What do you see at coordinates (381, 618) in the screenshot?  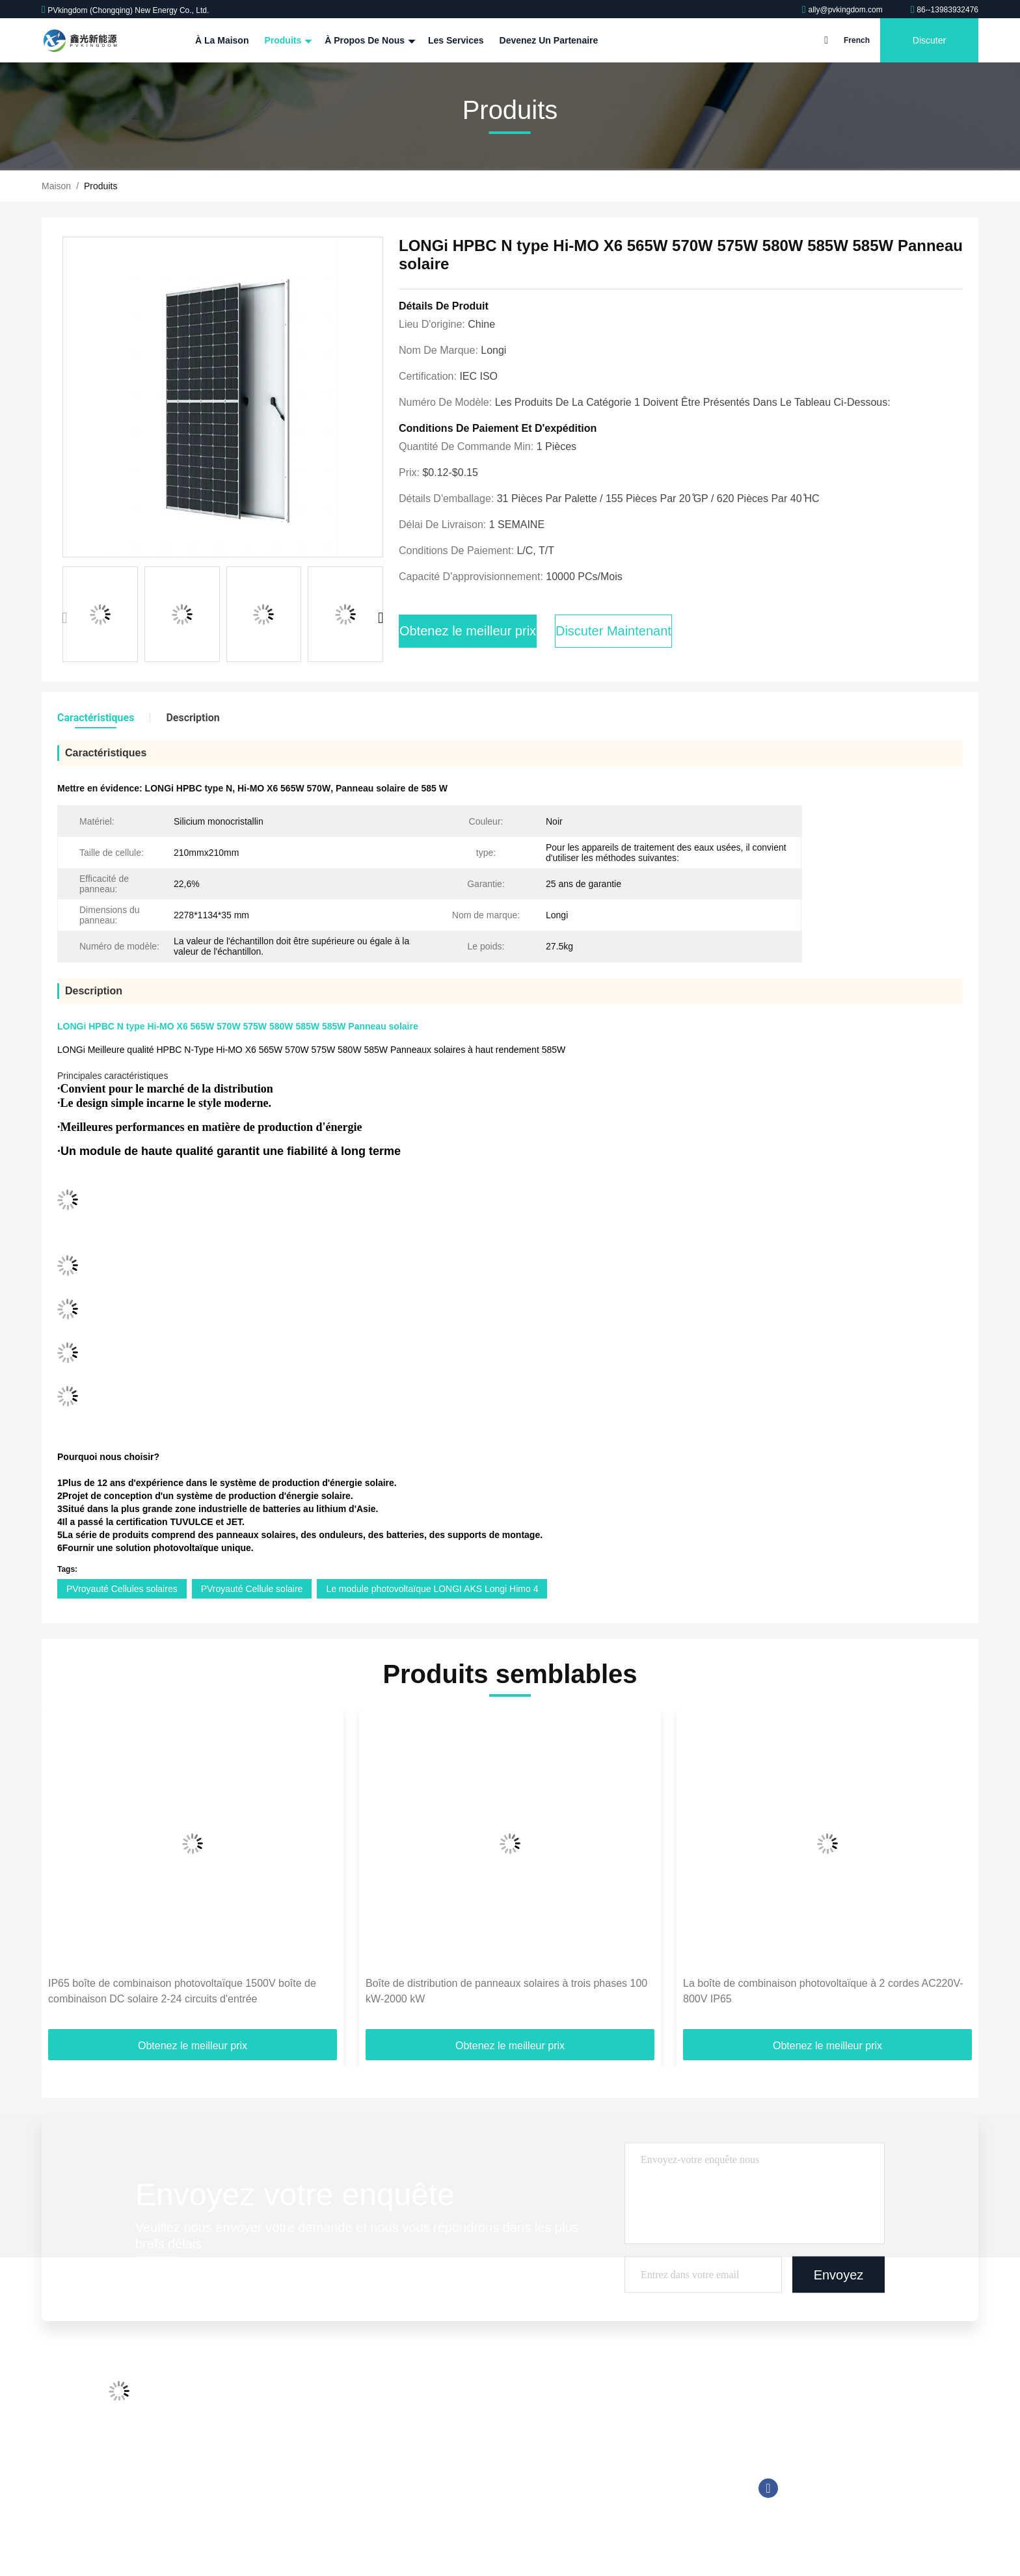 I see `[button]` at bounding box center [381, 618].